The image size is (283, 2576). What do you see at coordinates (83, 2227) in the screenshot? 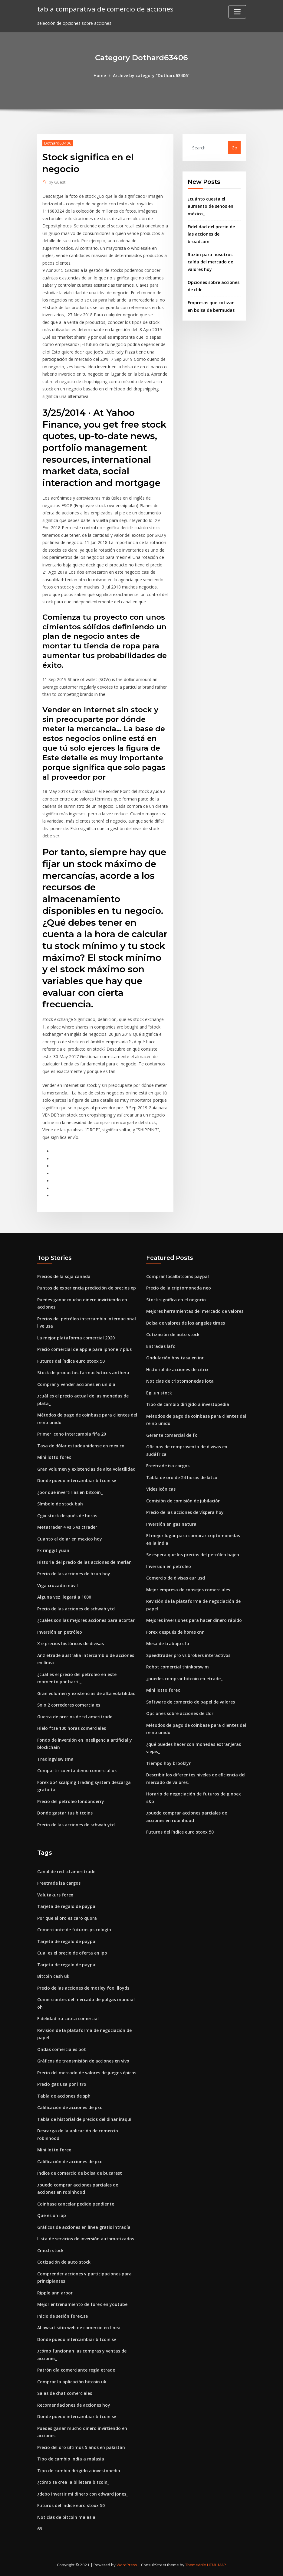
I see `Gráficos de acciones en línea gratis intradía` at bounding box center [83, 2227].